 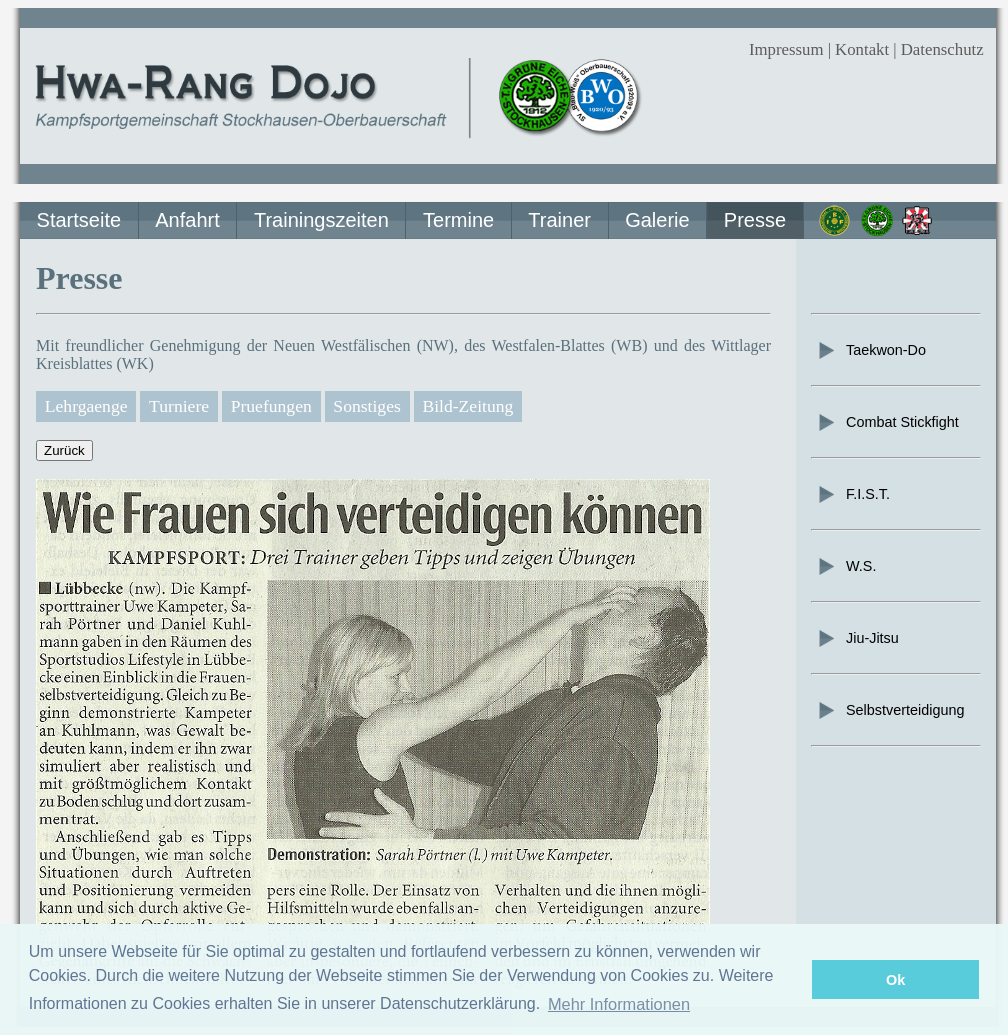 What do you see at coordinates (657, 220) in the screenshot?
I see `Galerie` at bounding box center [657, 220].